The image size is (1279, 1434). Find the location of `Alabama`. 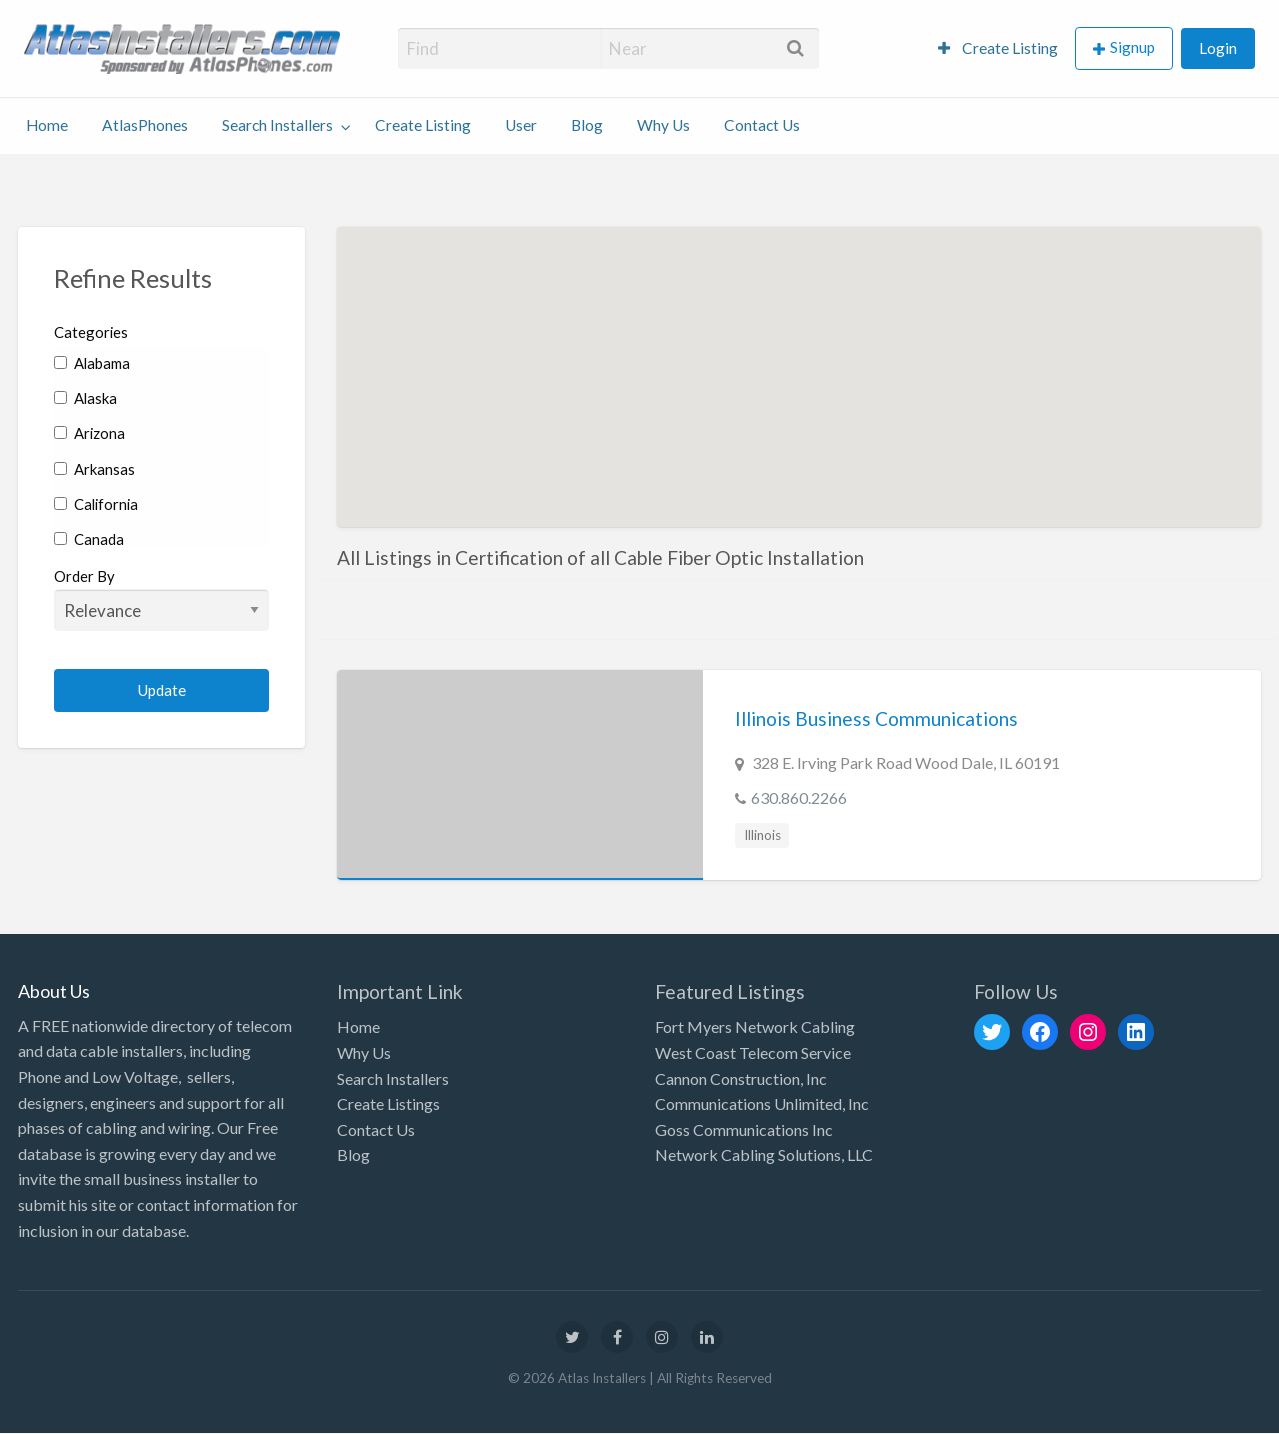

Alabama is located at coordinates (92, 363).